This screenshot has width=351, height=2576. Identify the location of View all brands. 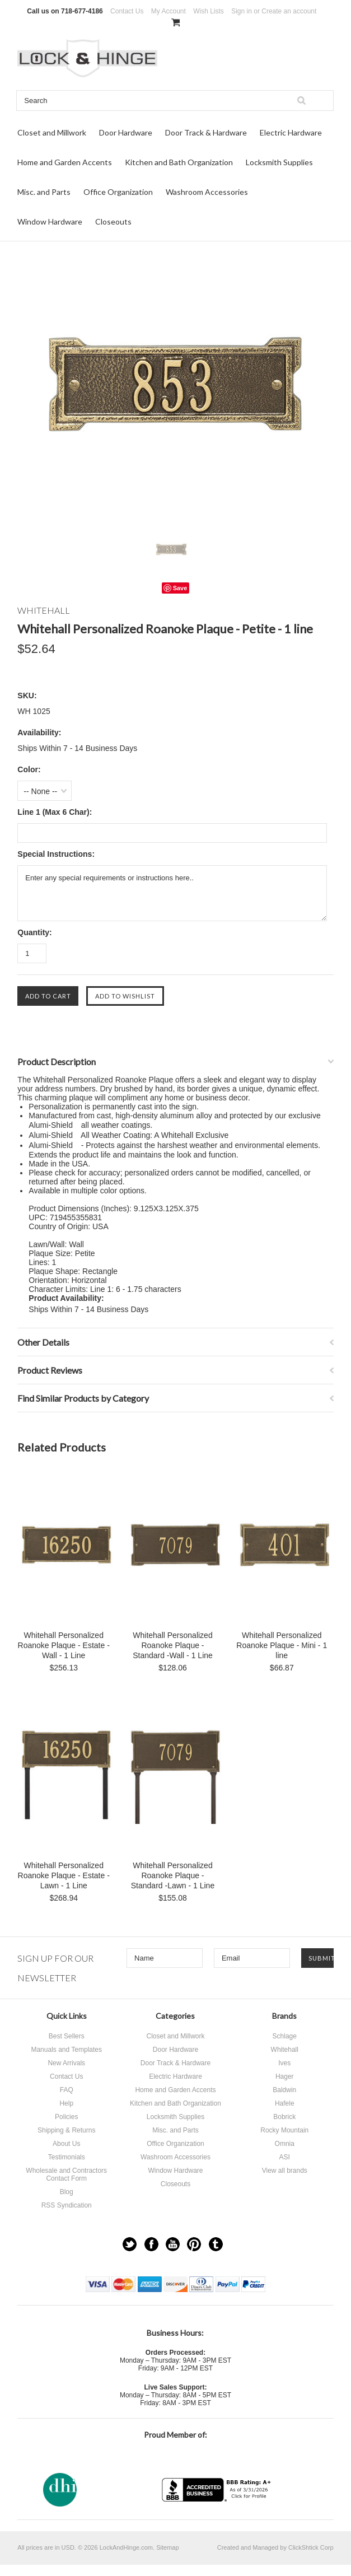
(284, 2170).